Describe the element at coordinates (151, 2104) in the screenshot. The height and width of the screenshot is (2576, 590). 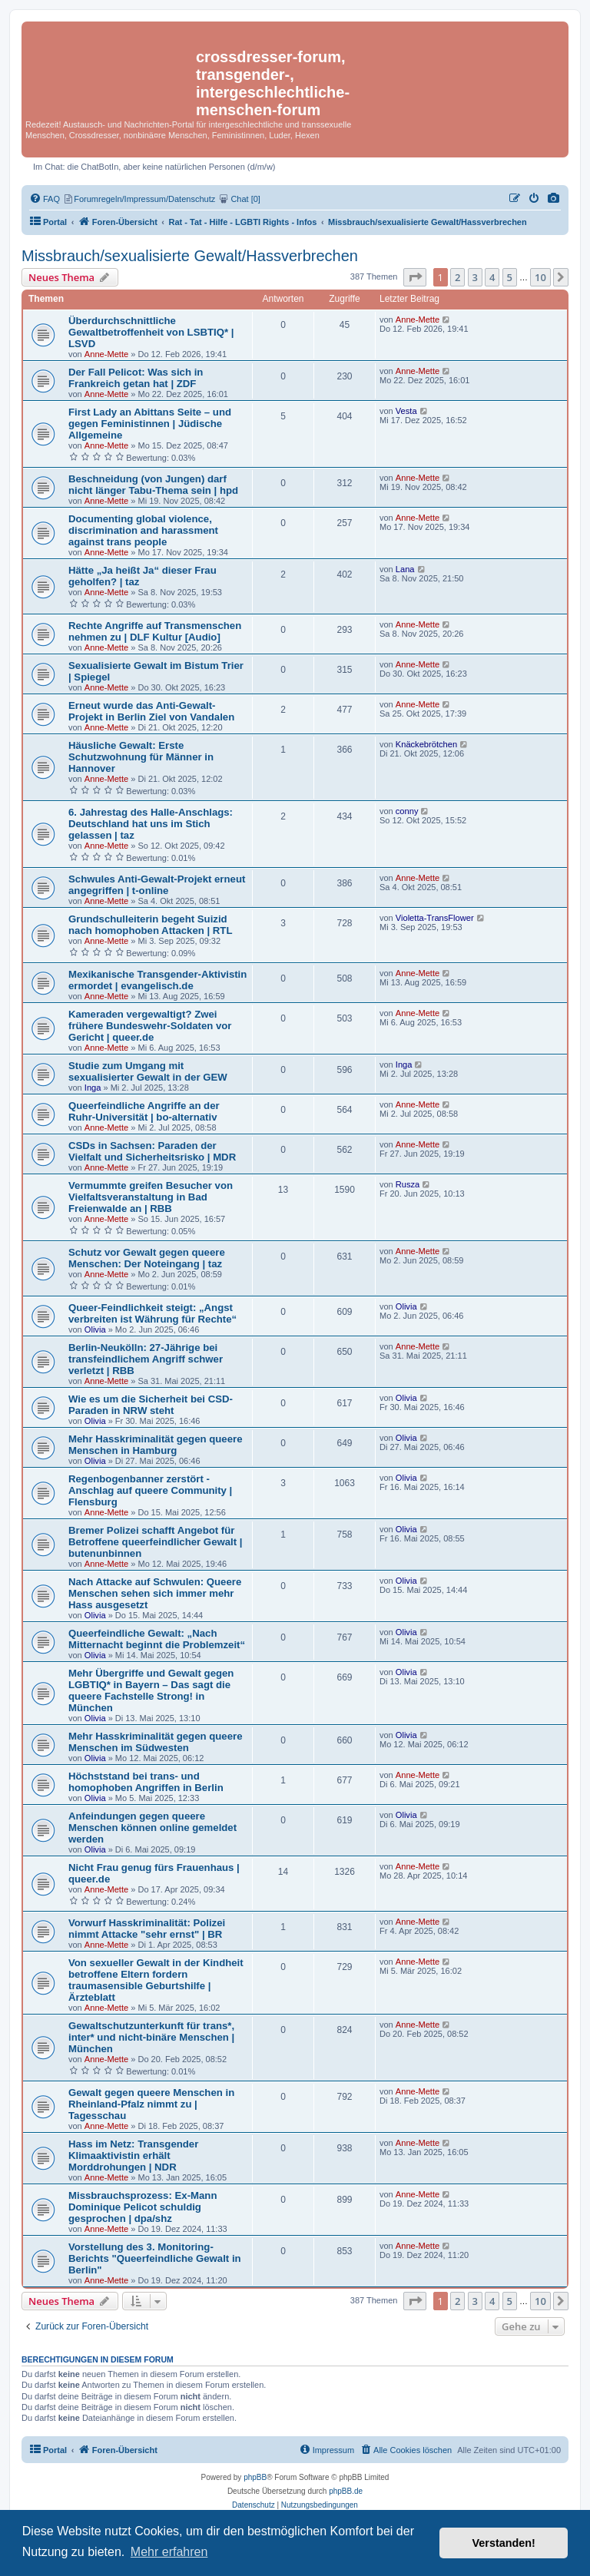
I see `Gewalt gegen queere Menschen in Rheinland-Pfalz nimmt zu | Tagesschau` at that location.